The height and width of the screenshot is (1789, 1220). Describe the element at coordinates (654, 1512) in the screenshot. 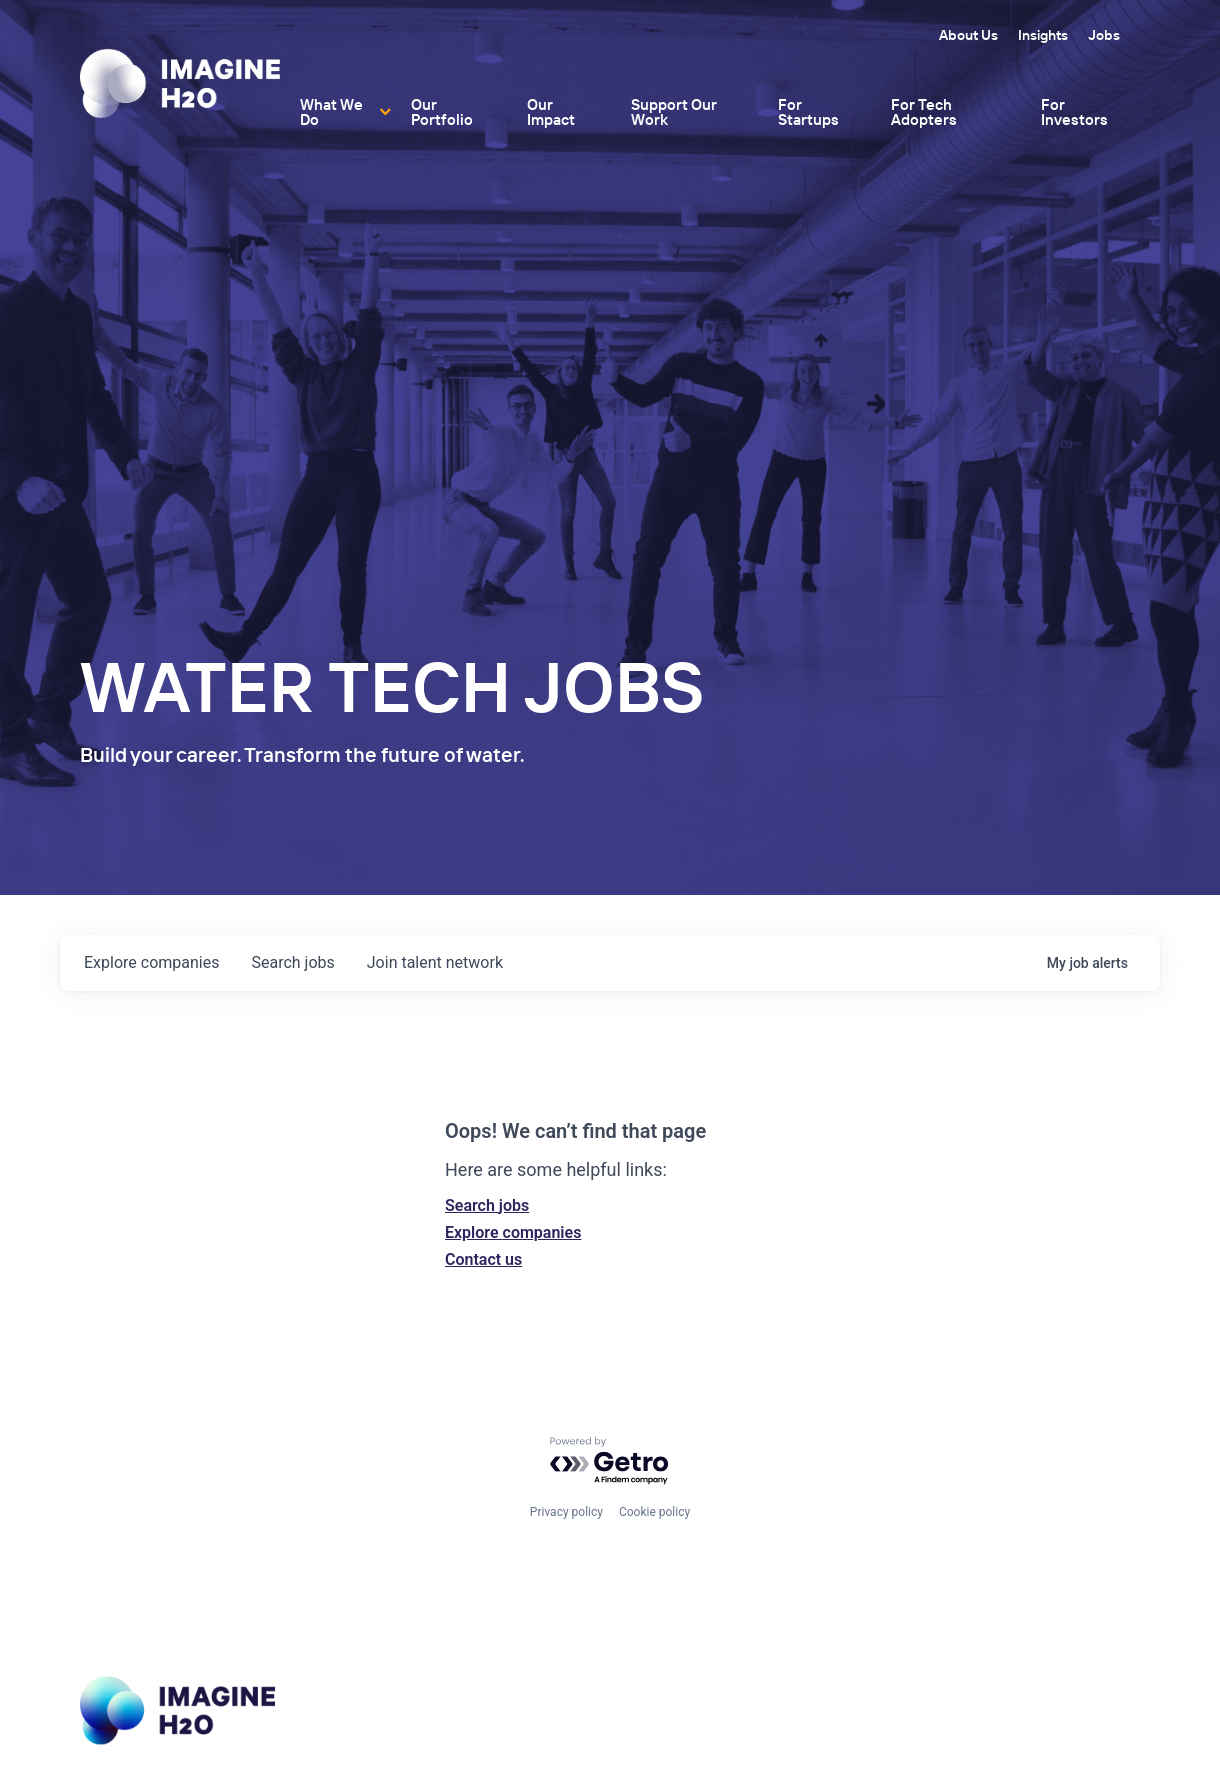

I see `Cookie policy` at that location.